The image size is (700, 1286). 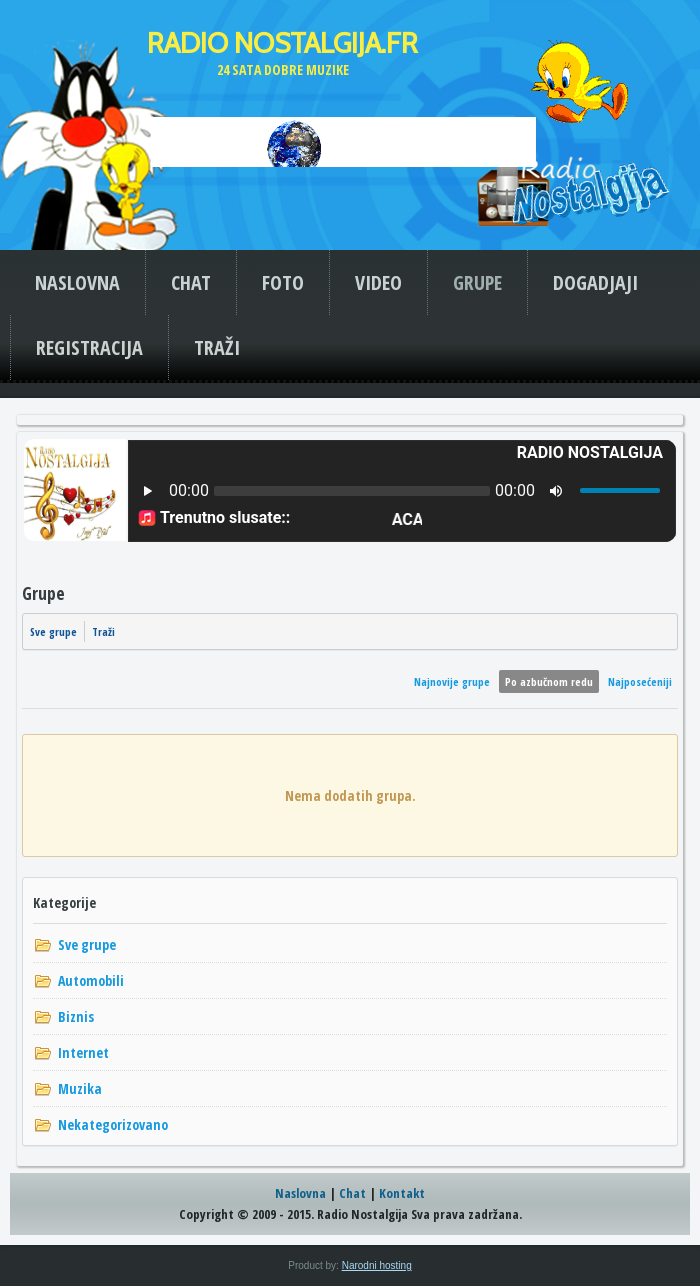 What do you see at coordinates (103, 631) in the screenshot?
I see `Traži` at bounding box center [103, 631].